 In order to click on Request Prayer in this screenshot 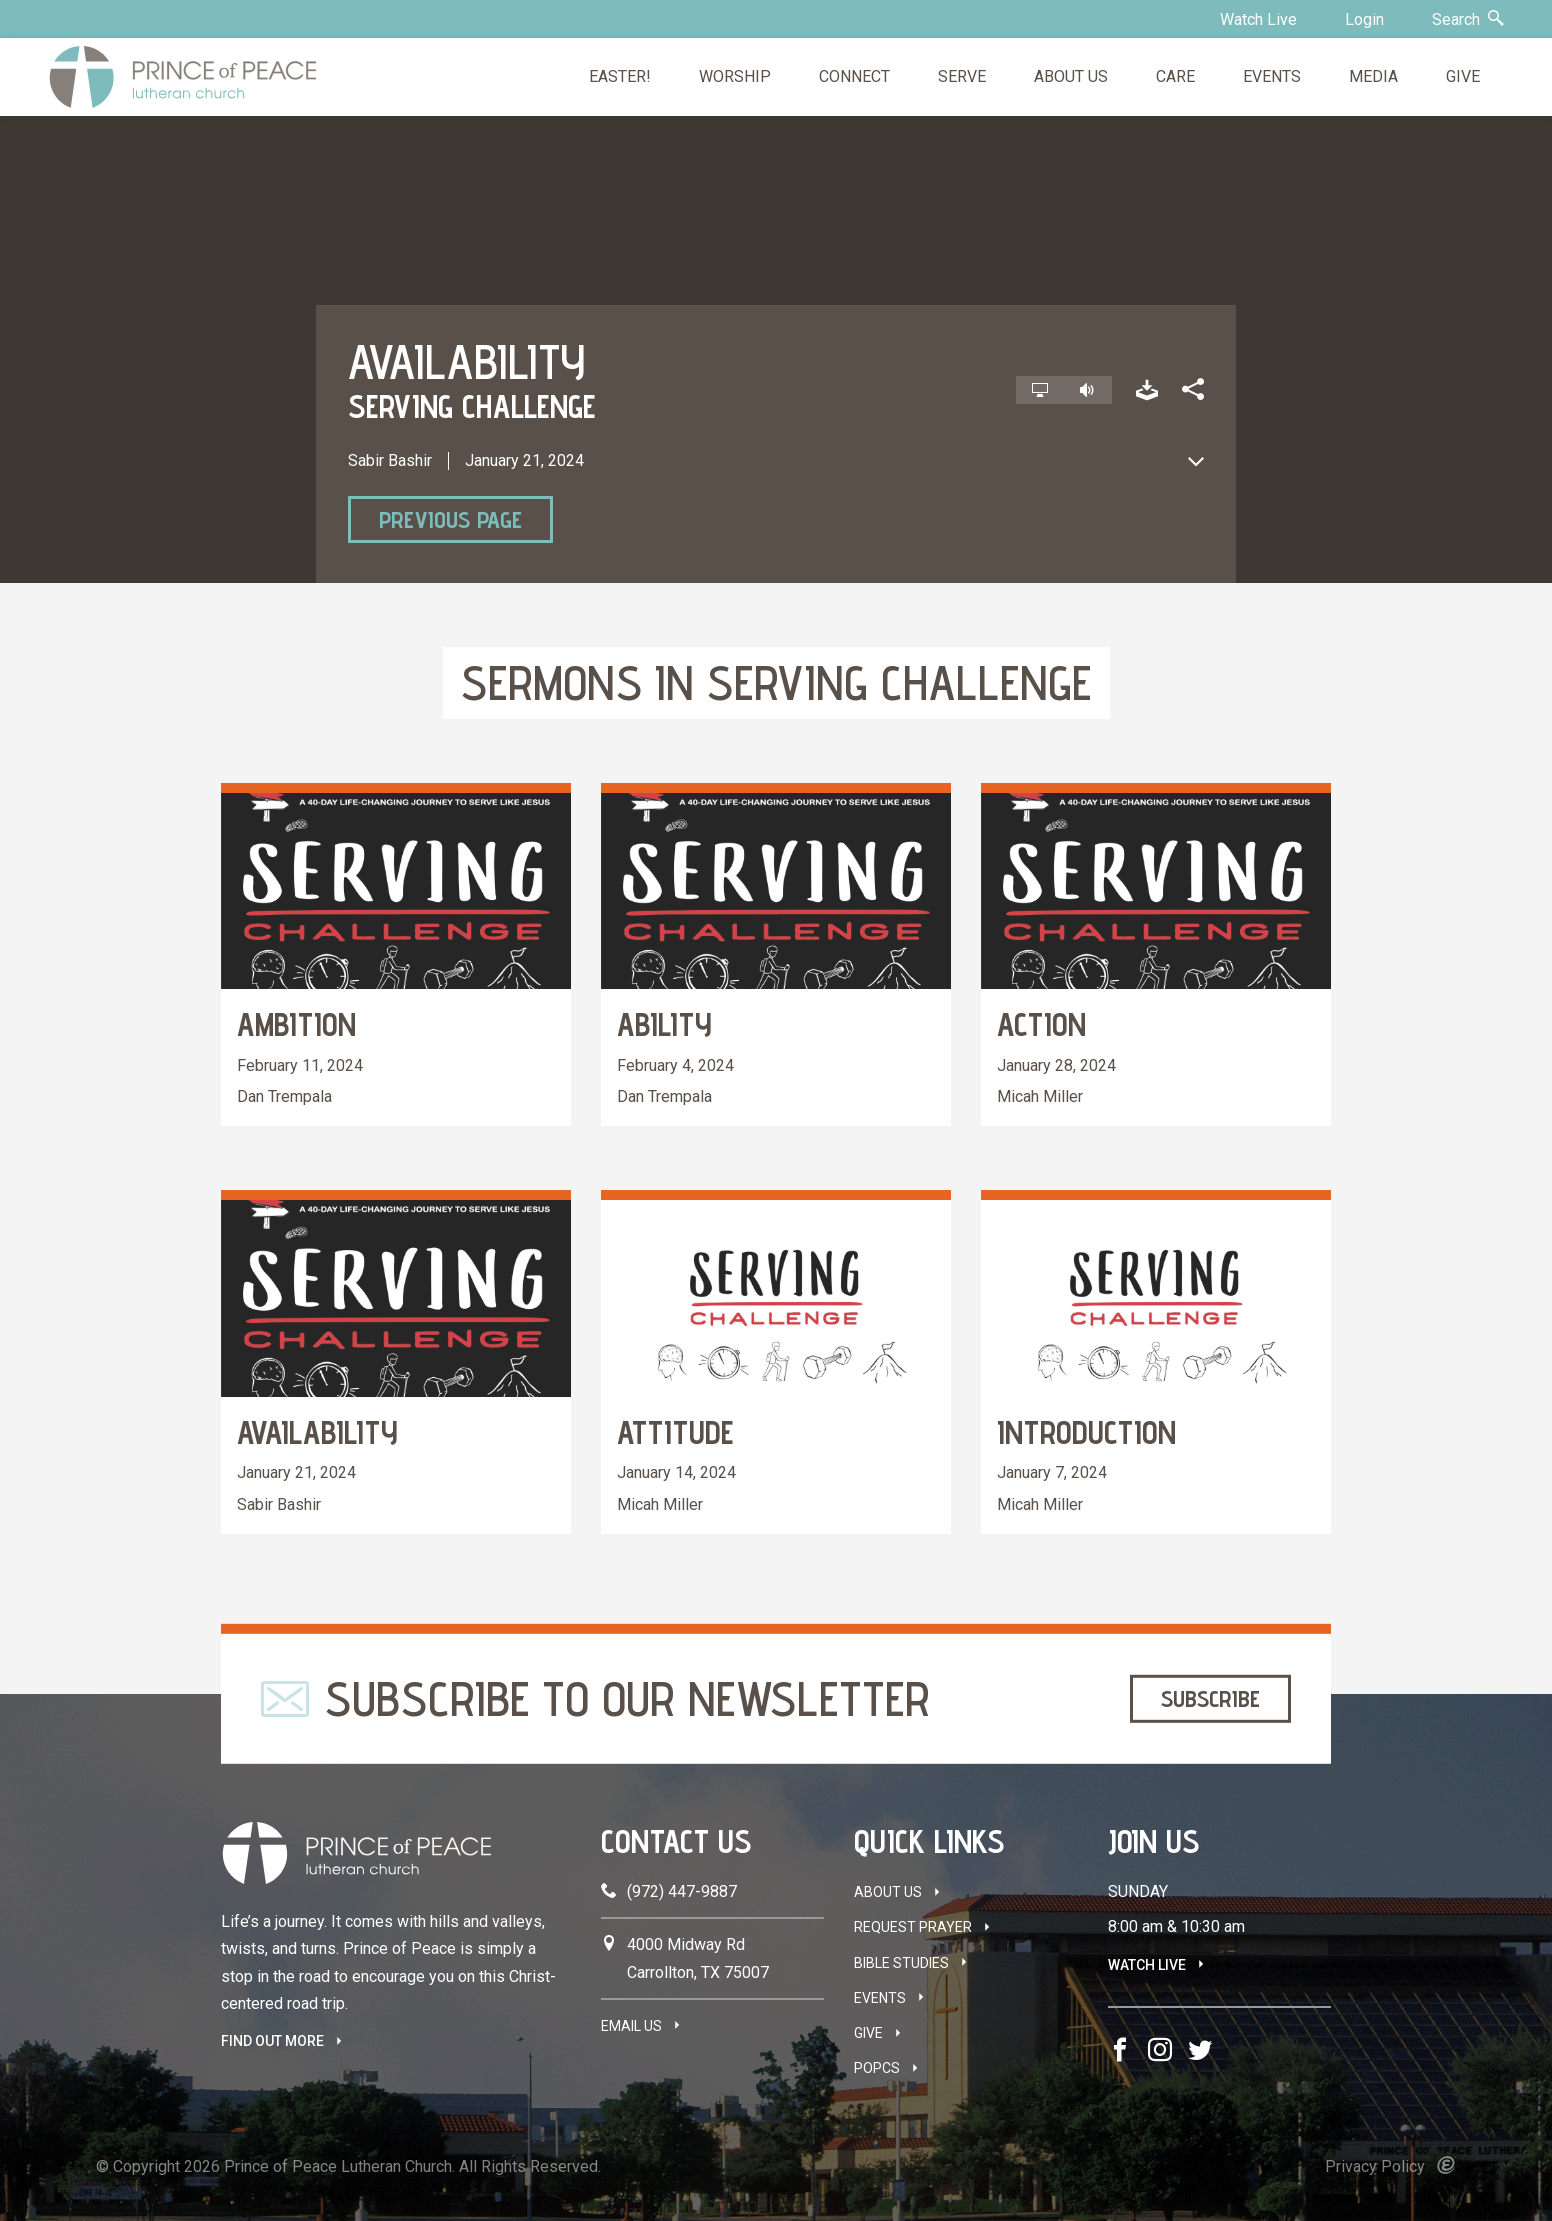, I will do `click(913, 1927)`.